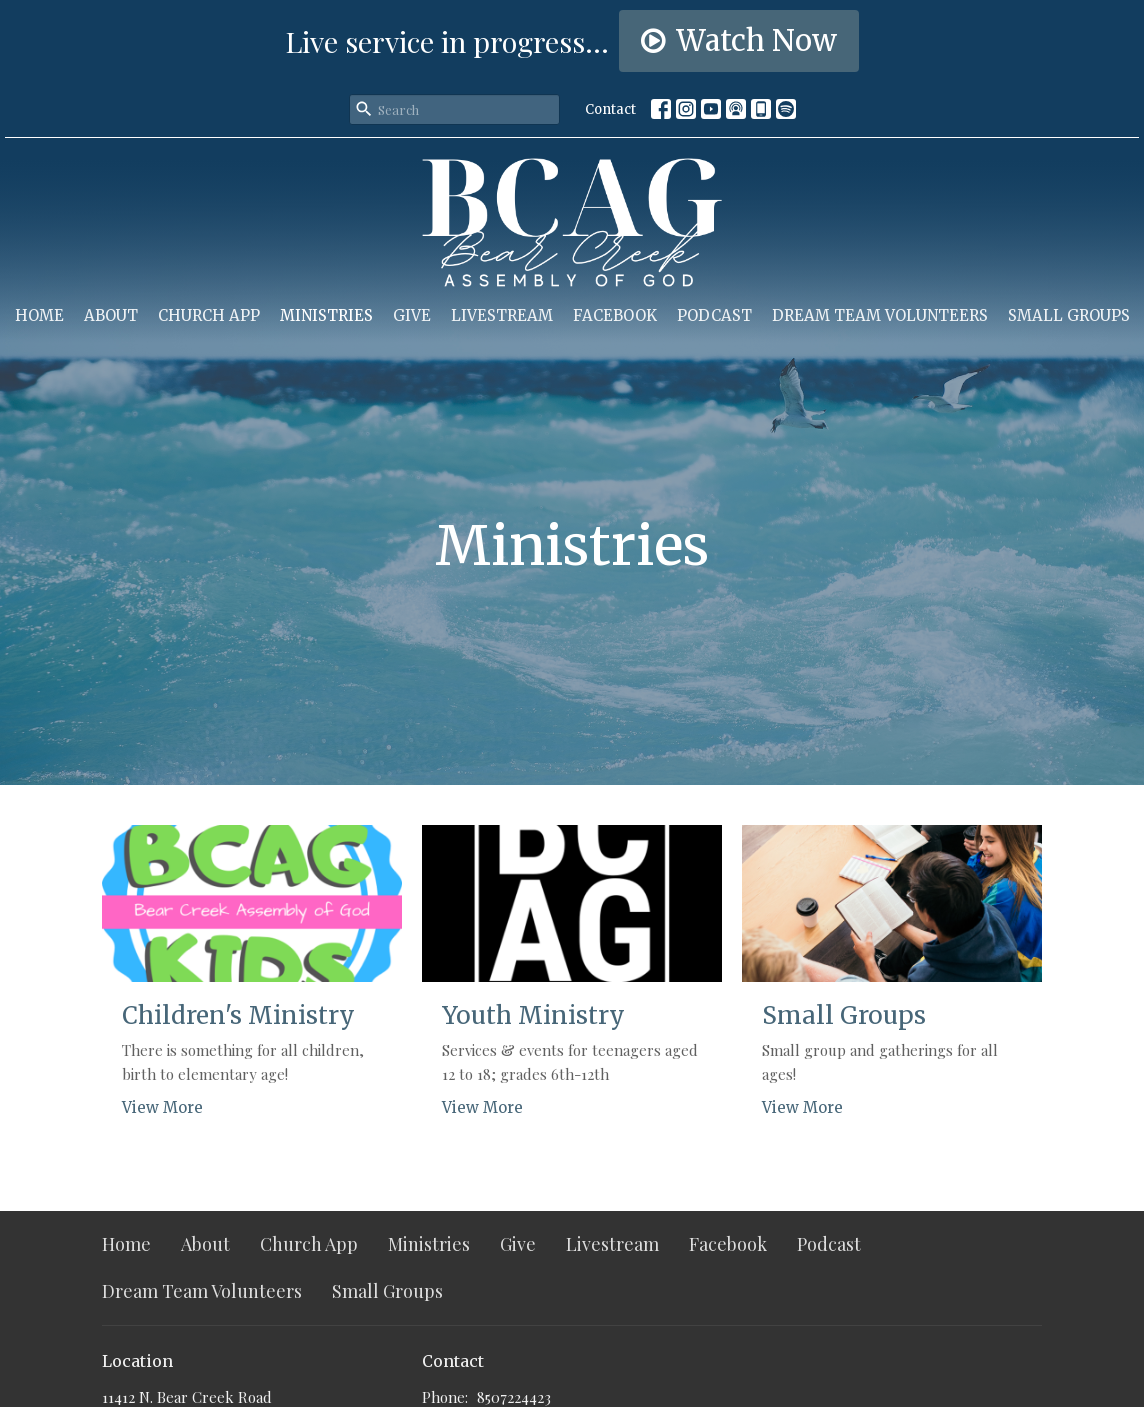  I want to click on Church App, so click(209, 315).